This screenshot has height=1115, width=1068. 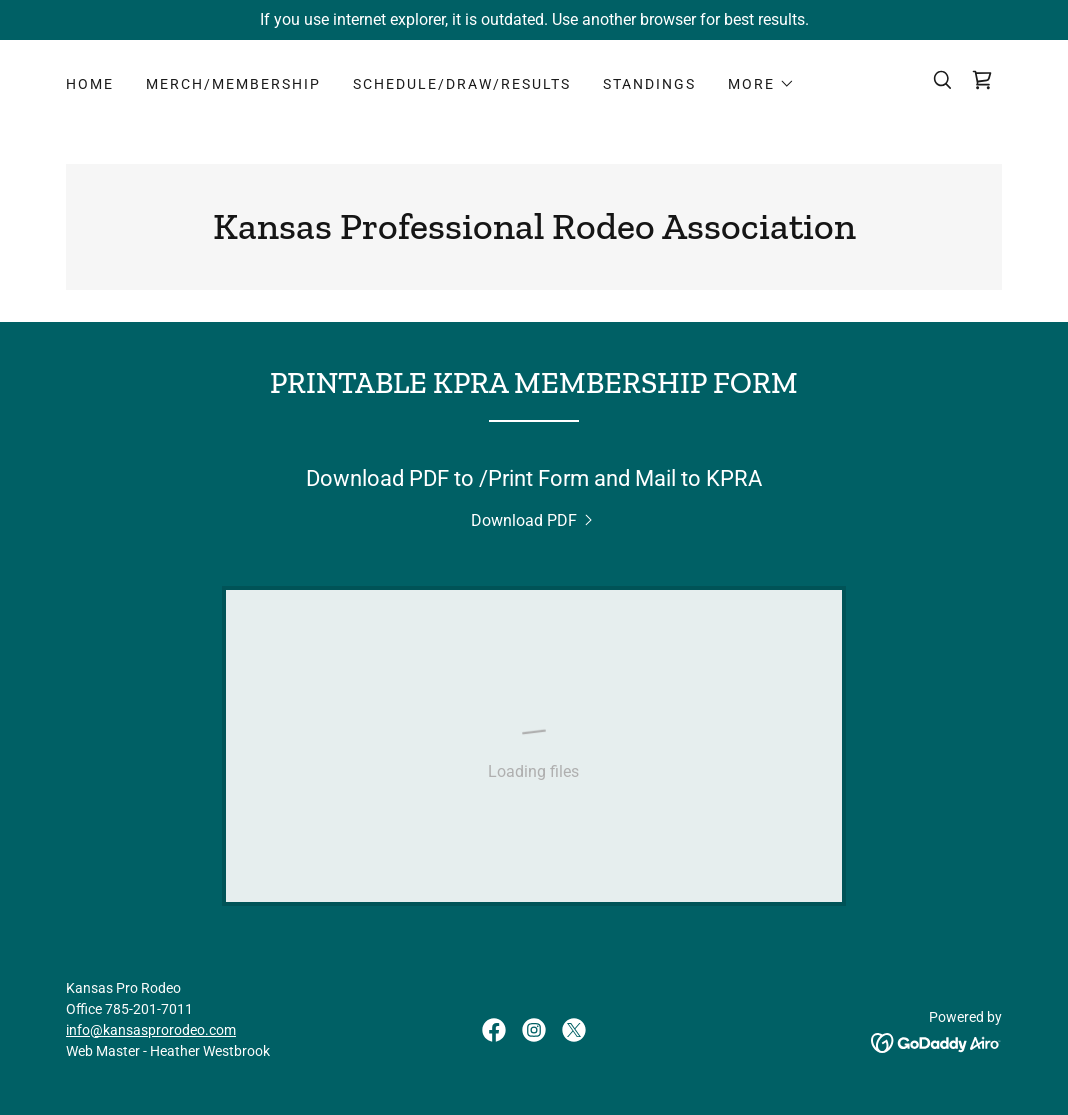 I want to click on MERCH/MEMBERSHIP [link], so click(x=233, y=84).